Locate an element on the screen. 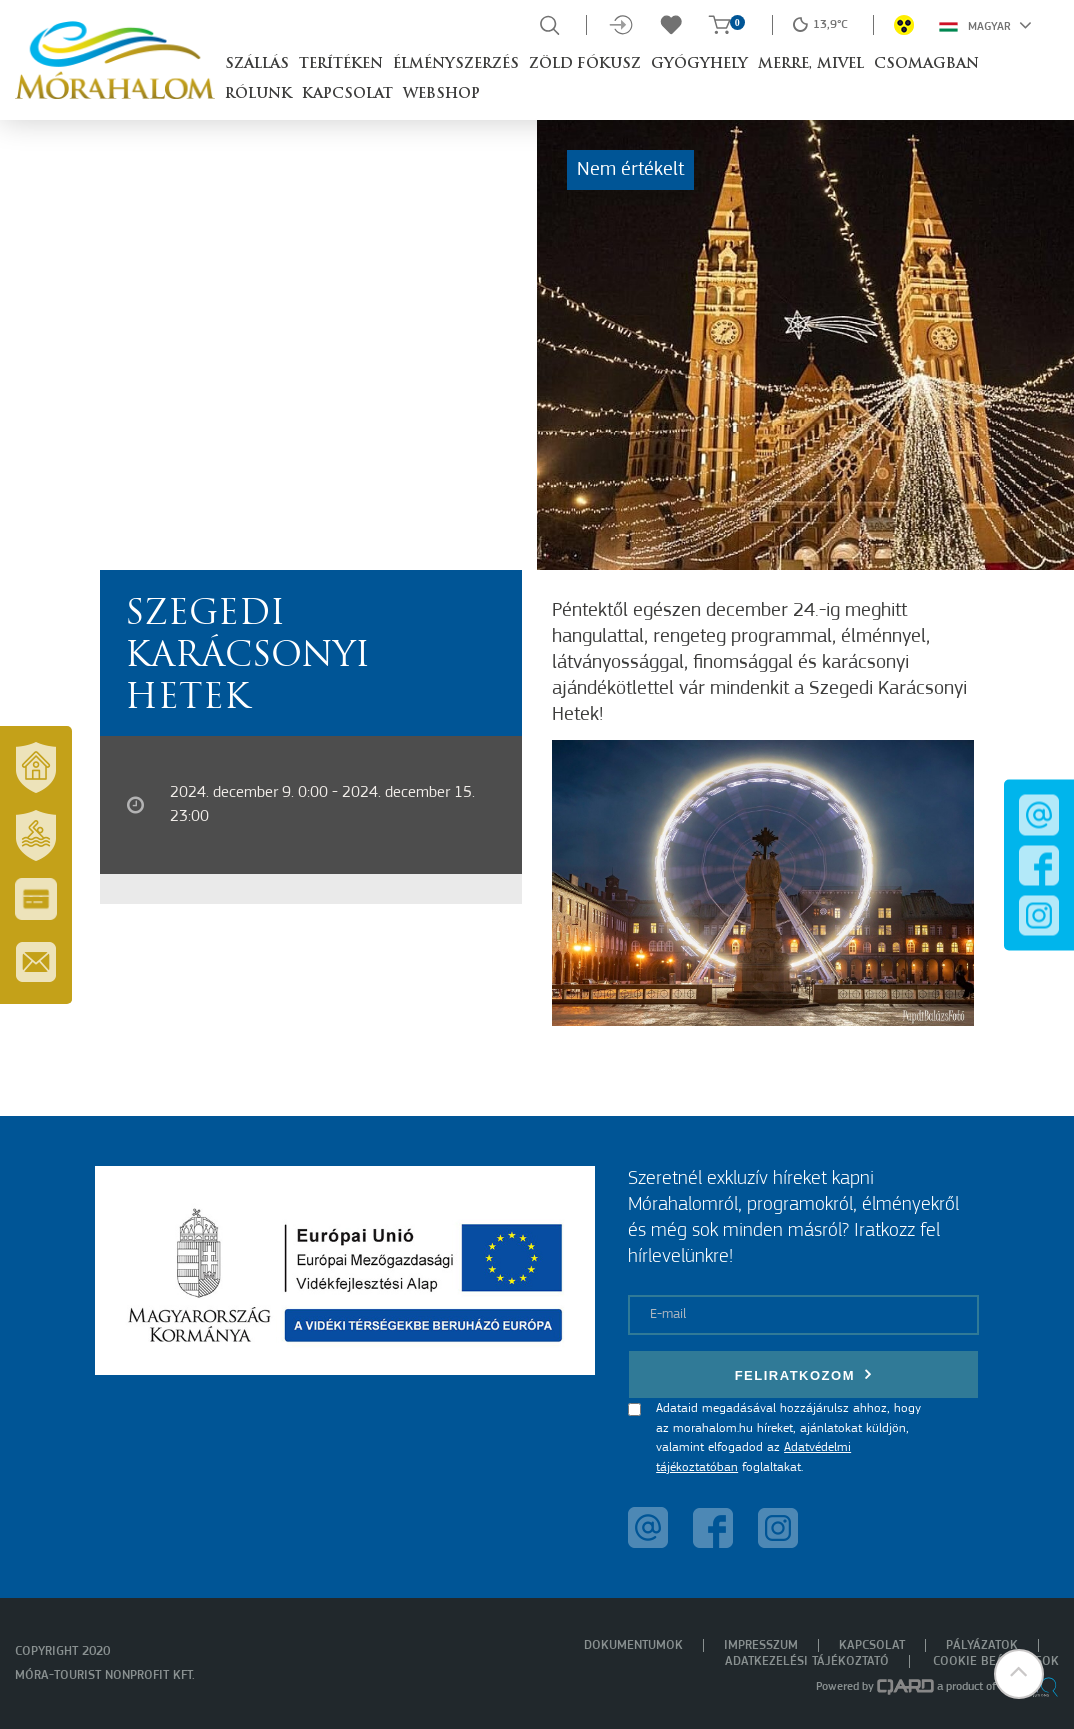 This screenshot has height=1729, width=1074. Magyar is located at coordinates (985, 25).